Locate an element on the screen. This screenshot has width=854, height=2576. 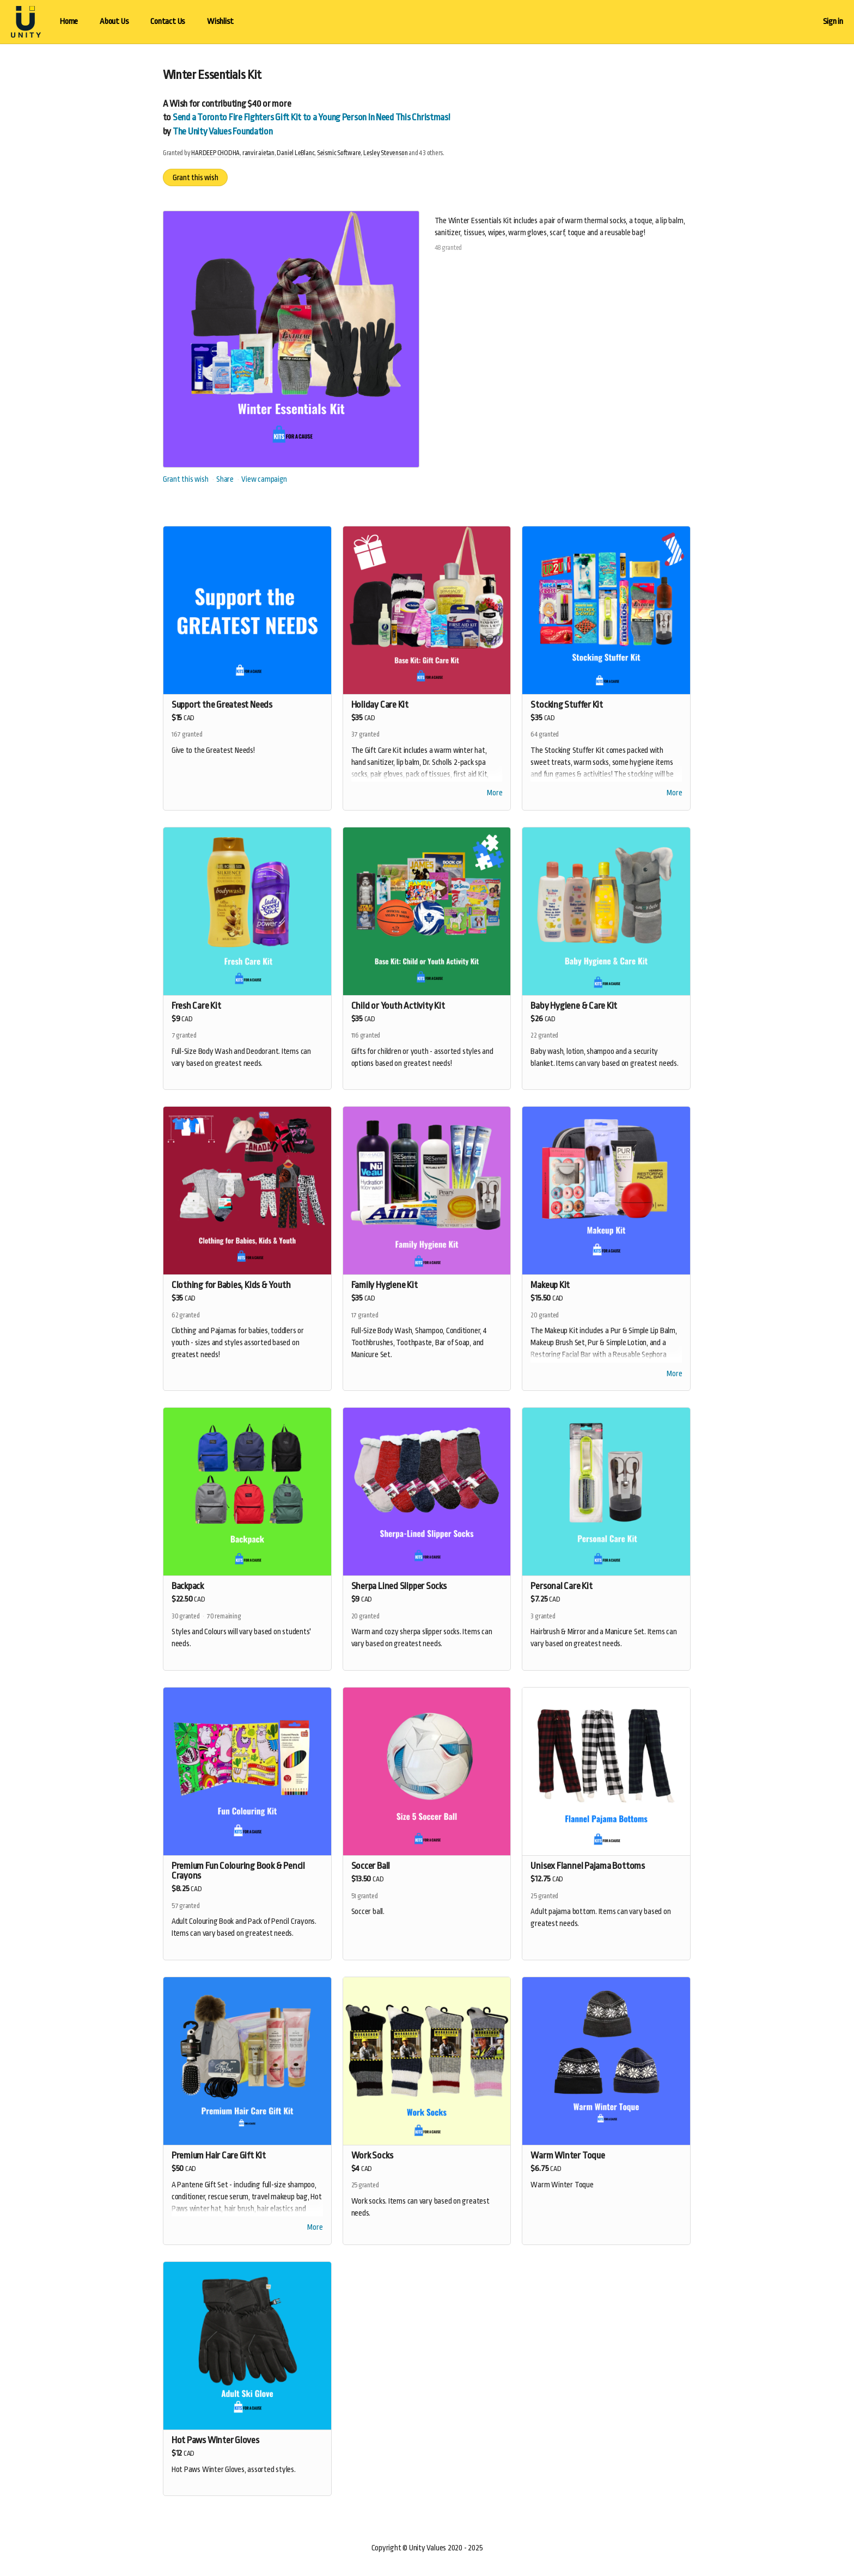
Wish is located at coordinates (178, 104).